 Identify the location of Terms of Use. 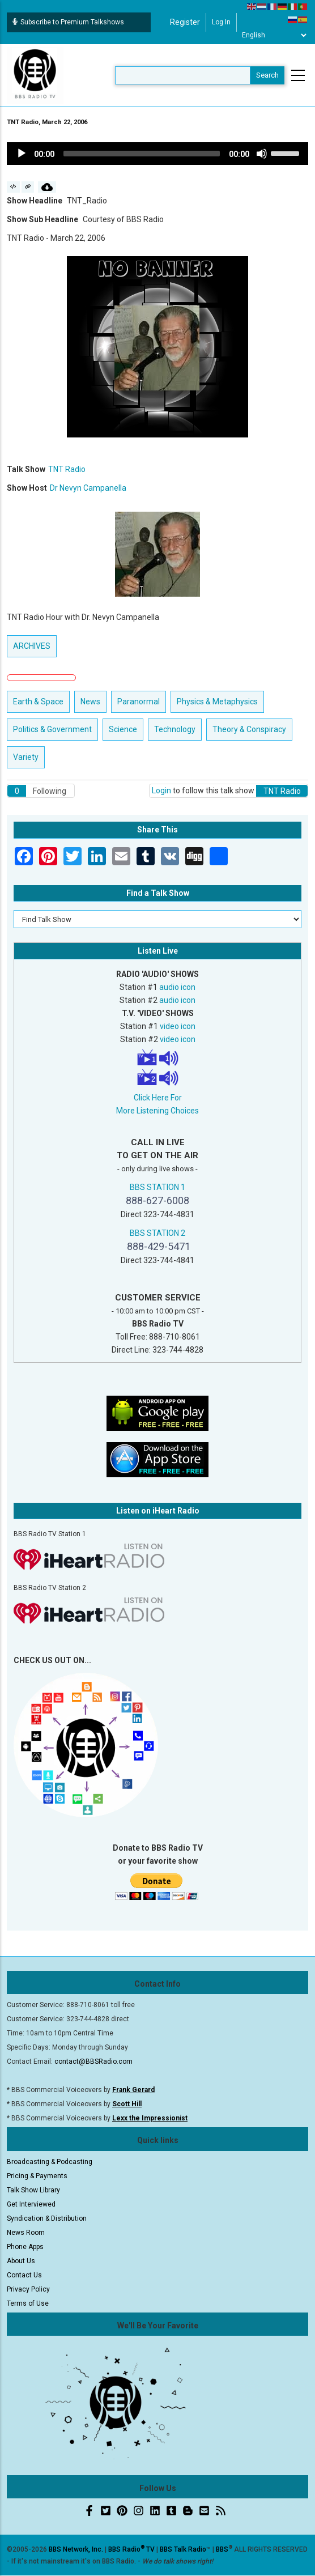
(28, 2303).